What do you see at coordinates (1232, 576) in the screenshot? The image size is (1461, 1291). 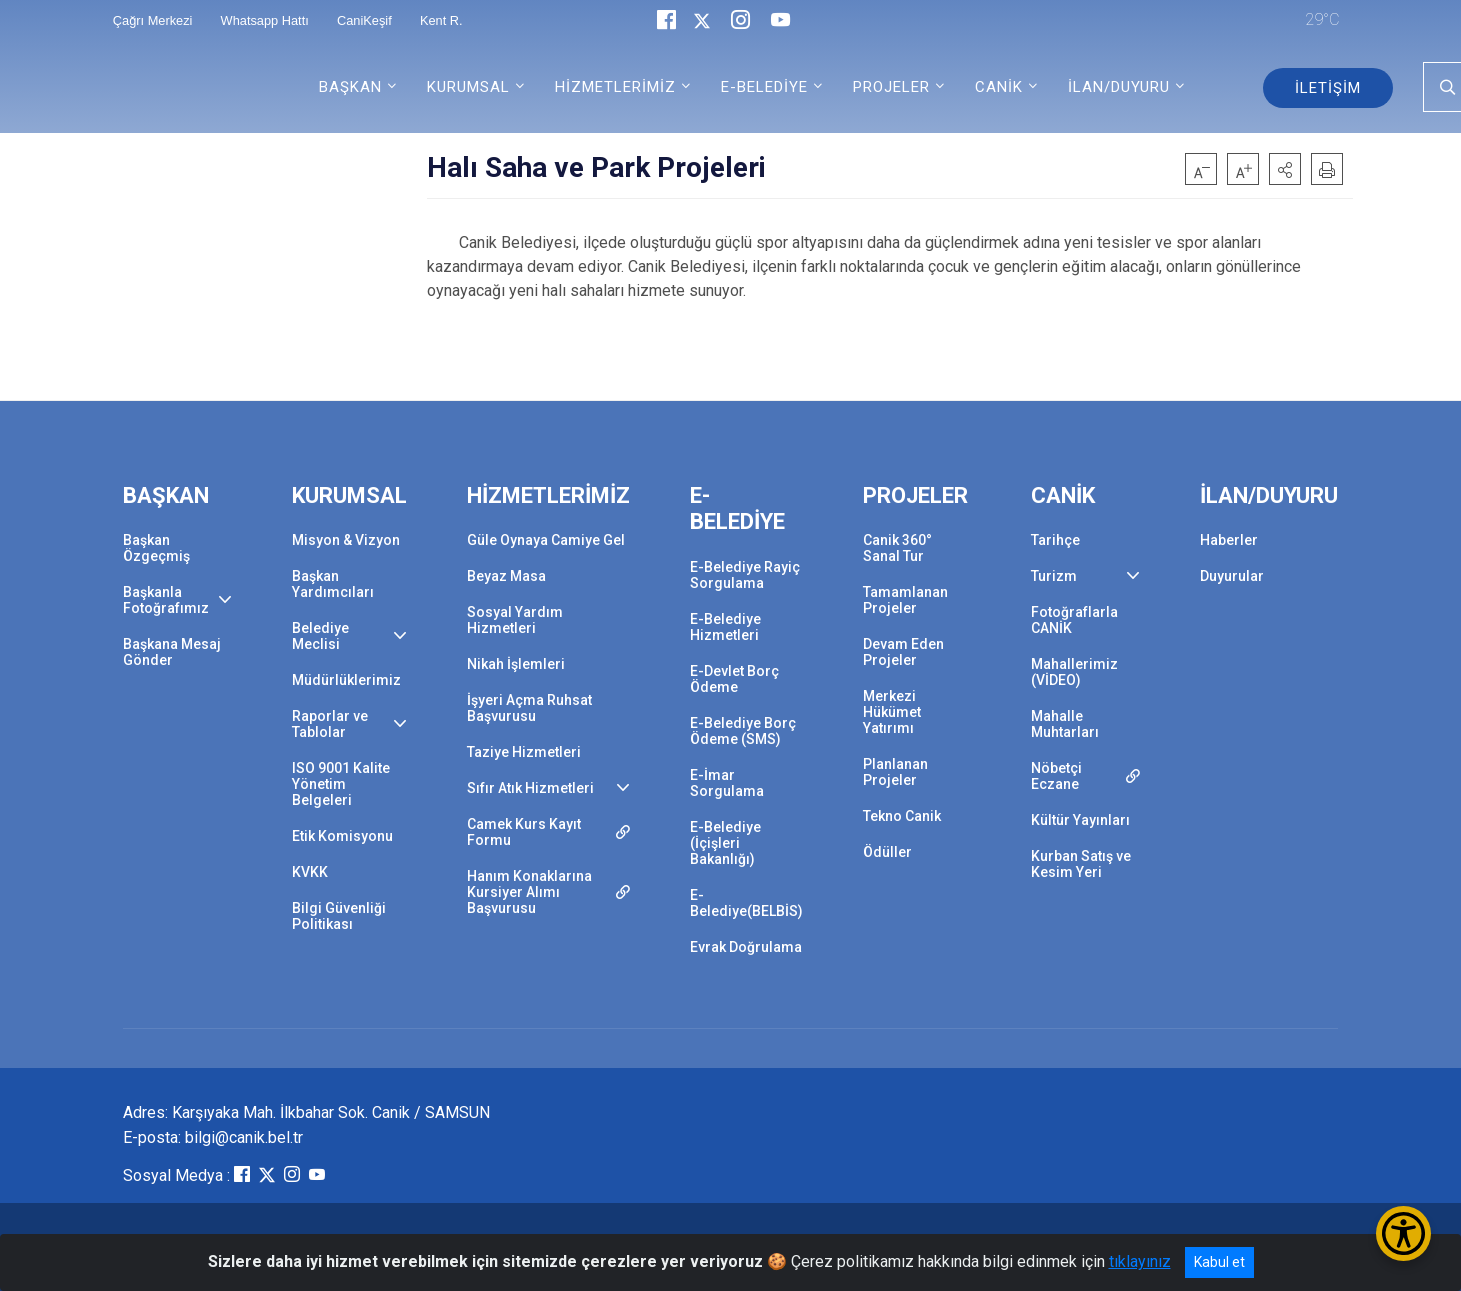 I see `Duyurular` at bounding box center [1232, 576].